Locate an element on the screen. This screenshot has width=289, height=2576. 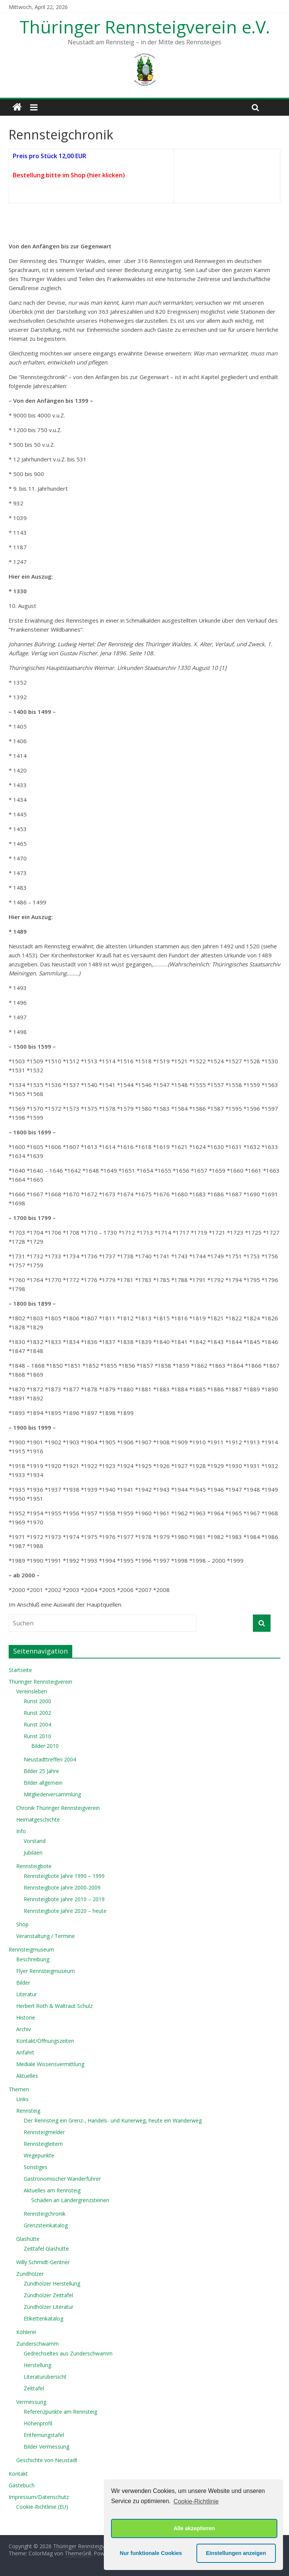
Runst 2000 is located at coordinates (37, 1701).